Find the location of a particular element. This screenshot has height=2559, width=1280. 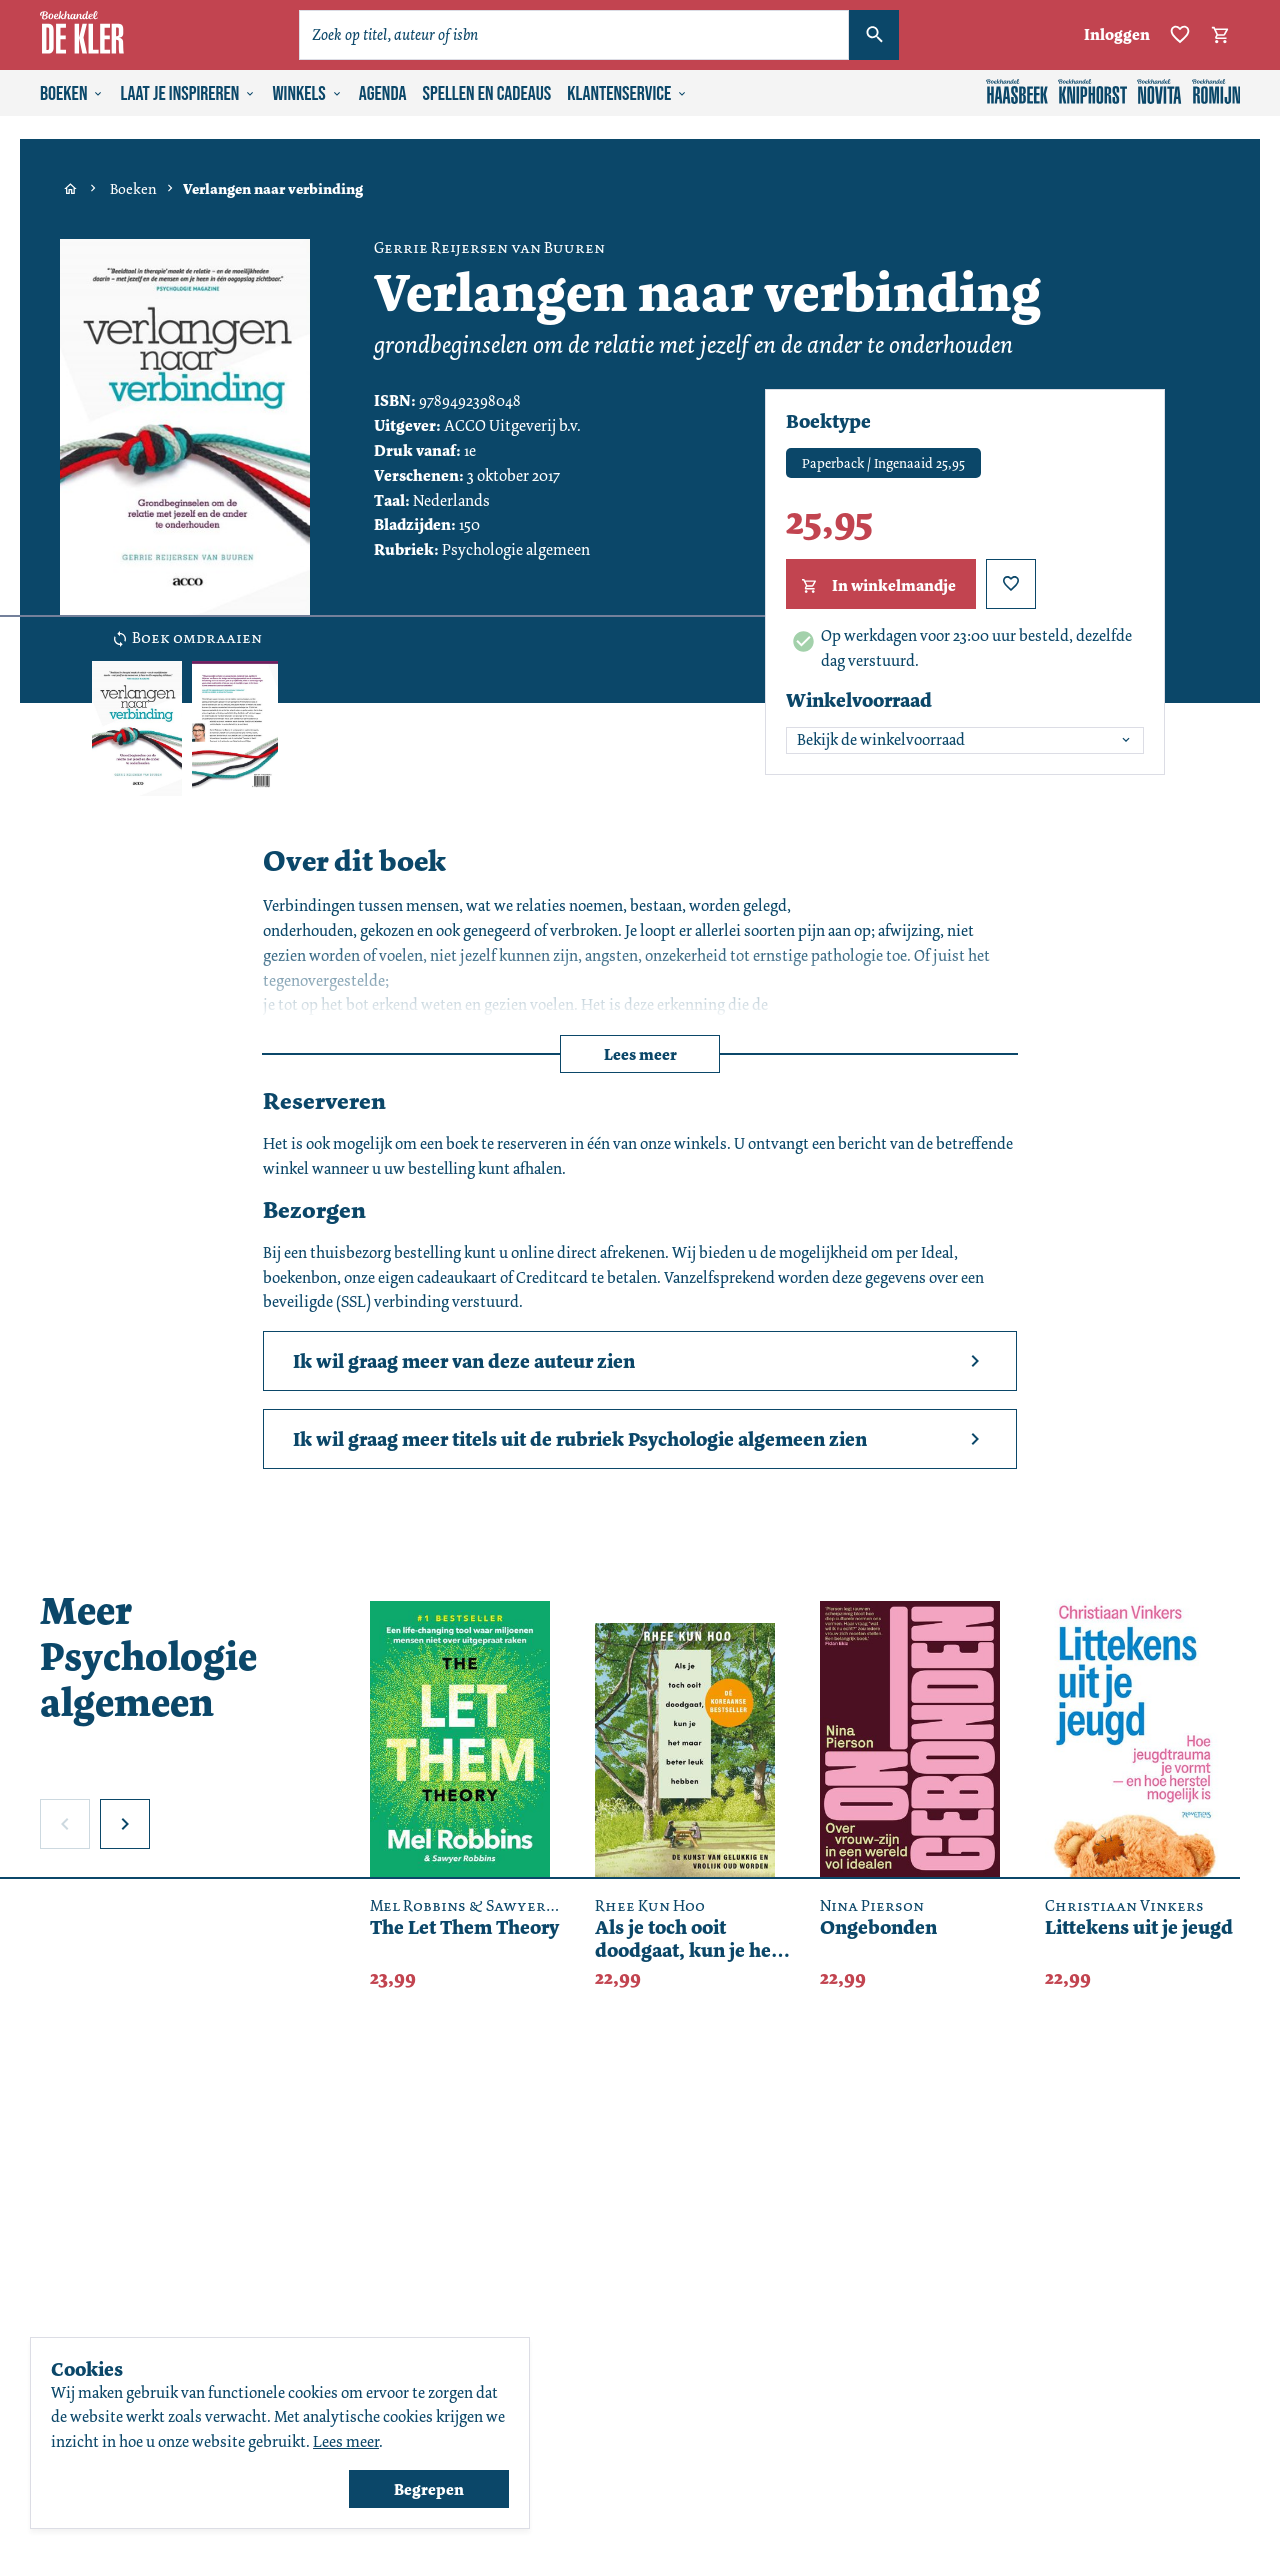

Begrepen is located at coordinates (429, 2489).